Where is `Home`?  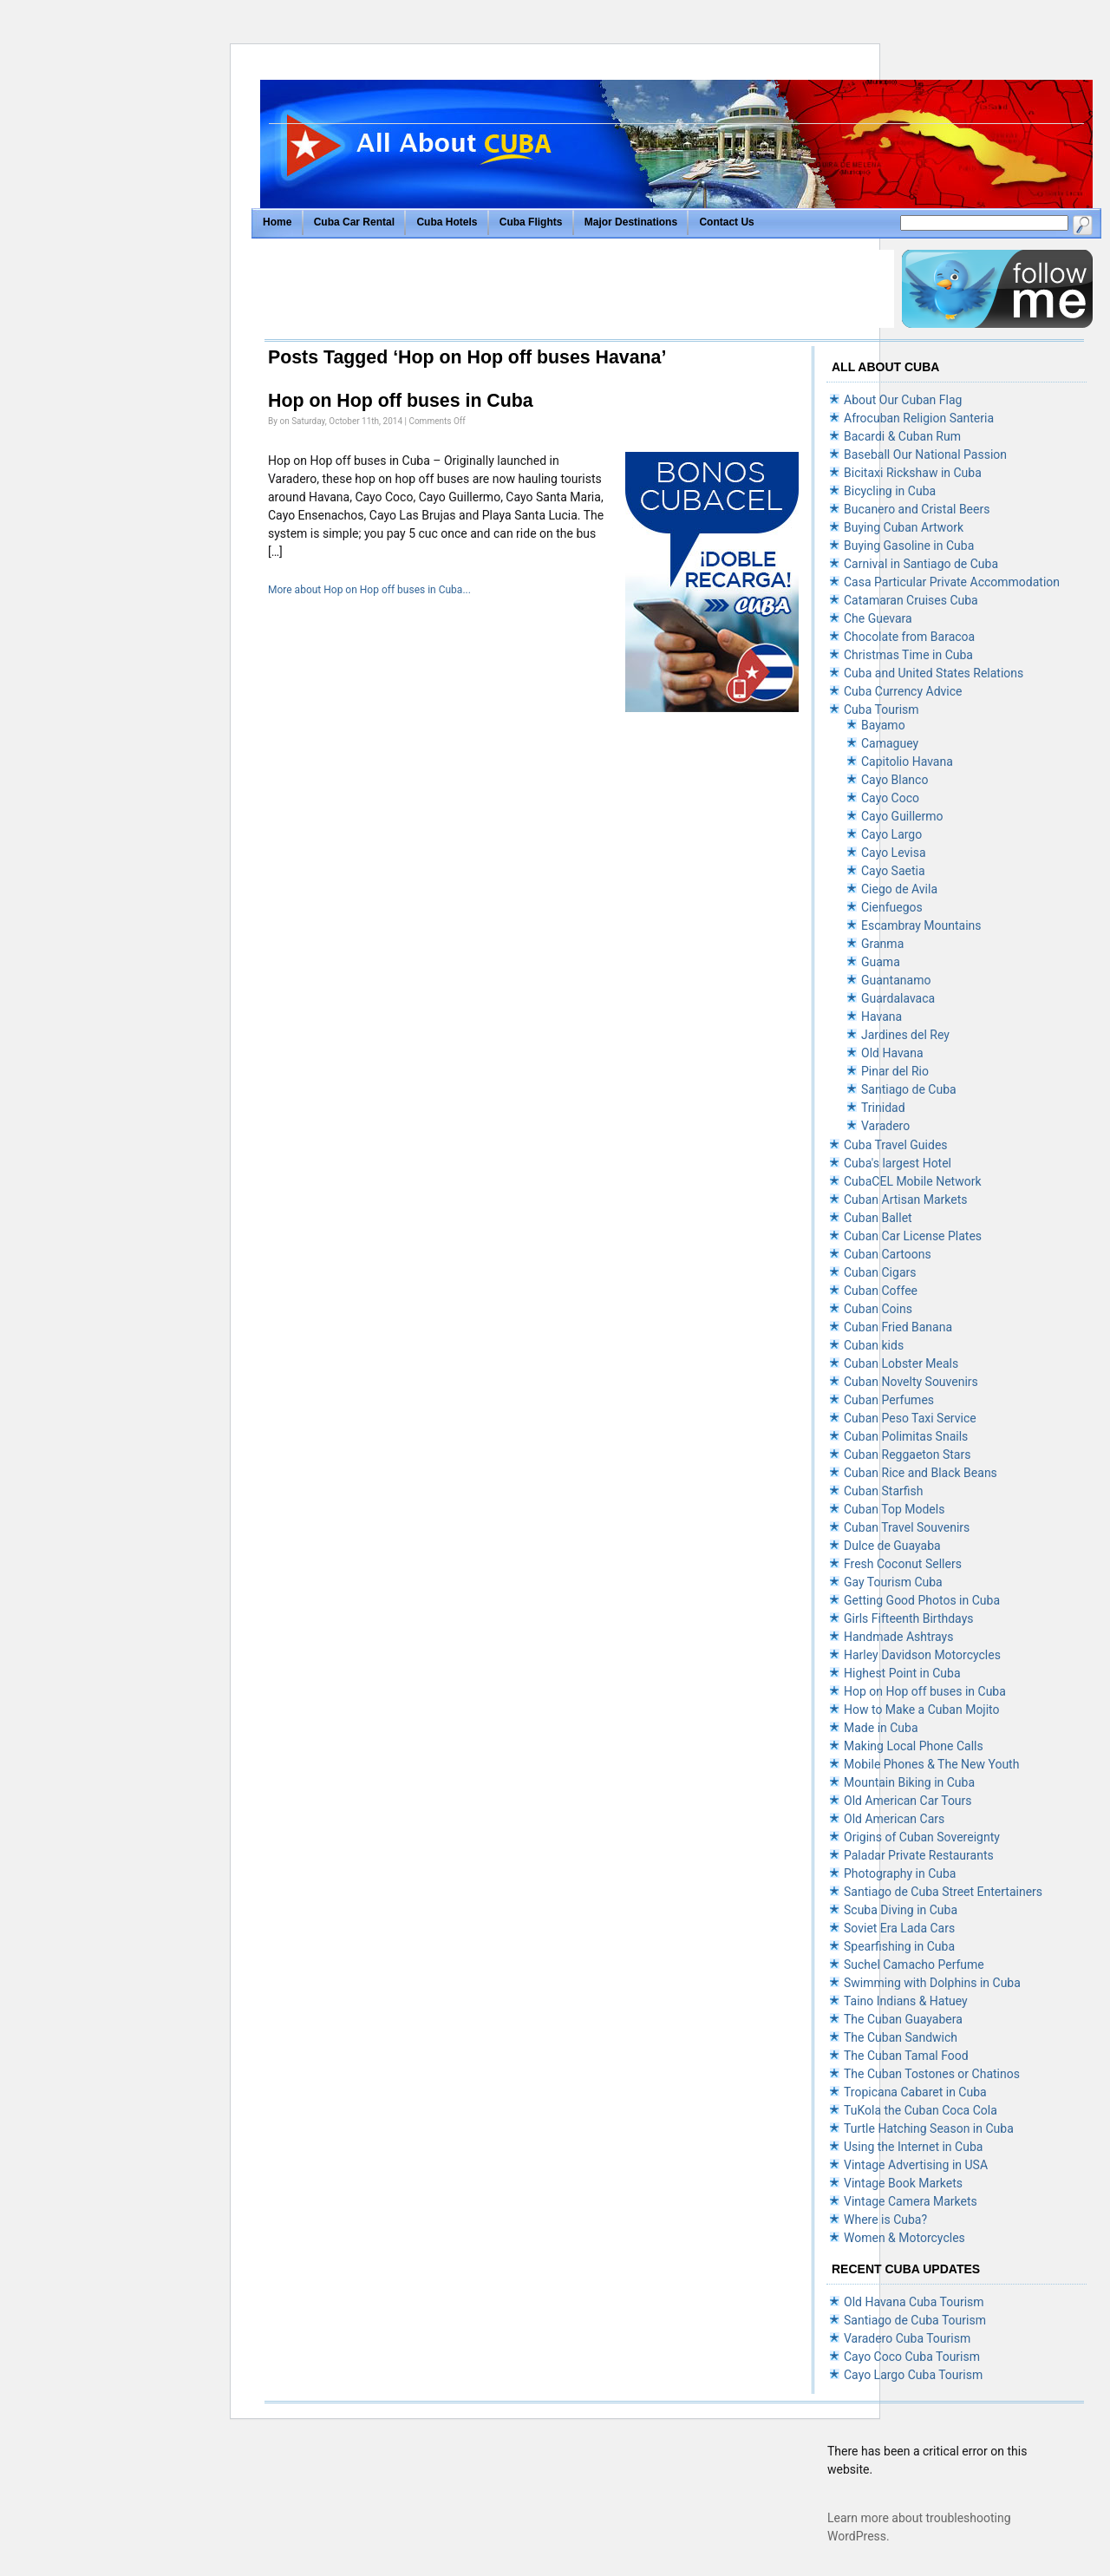 Home is located at coordinates (277, 222).